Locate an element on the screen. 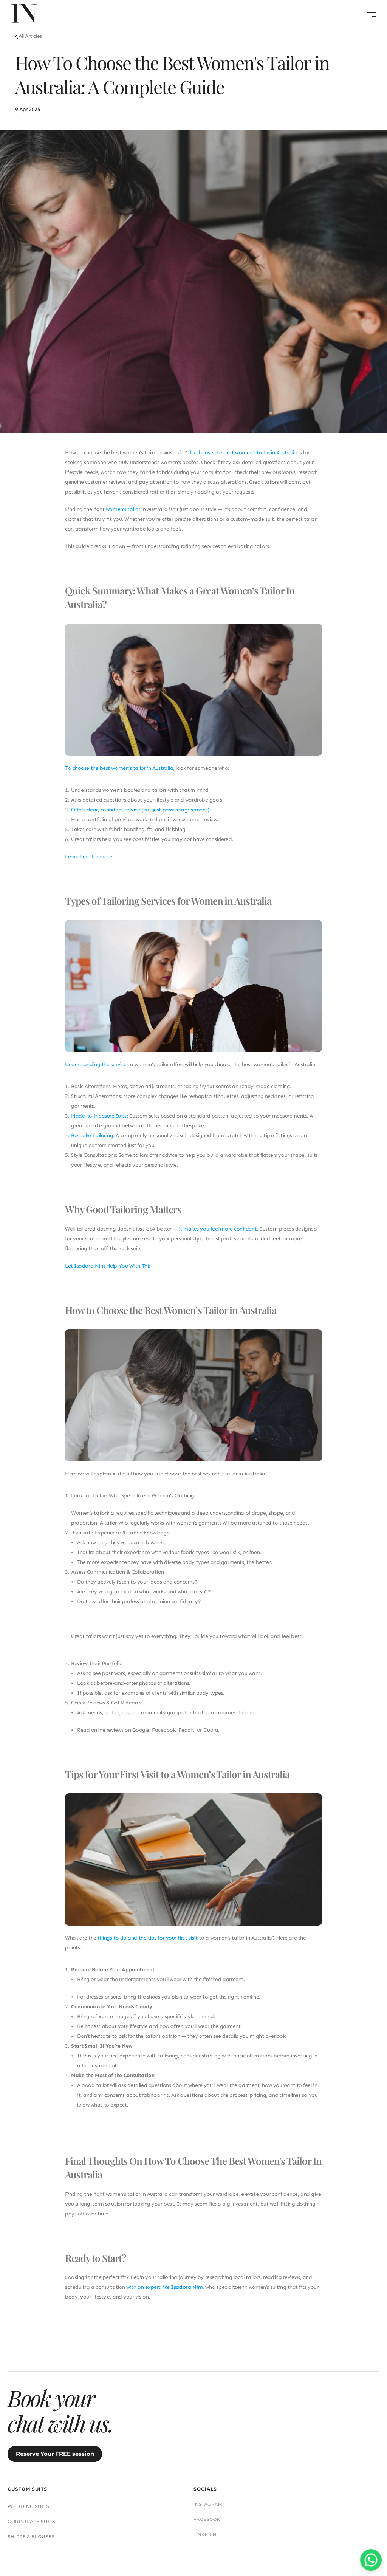 Image resolution: width=387 pixels, height=2576 pixels. To choose the best women’s tailor in Australia is located at coordinates (119, 775).